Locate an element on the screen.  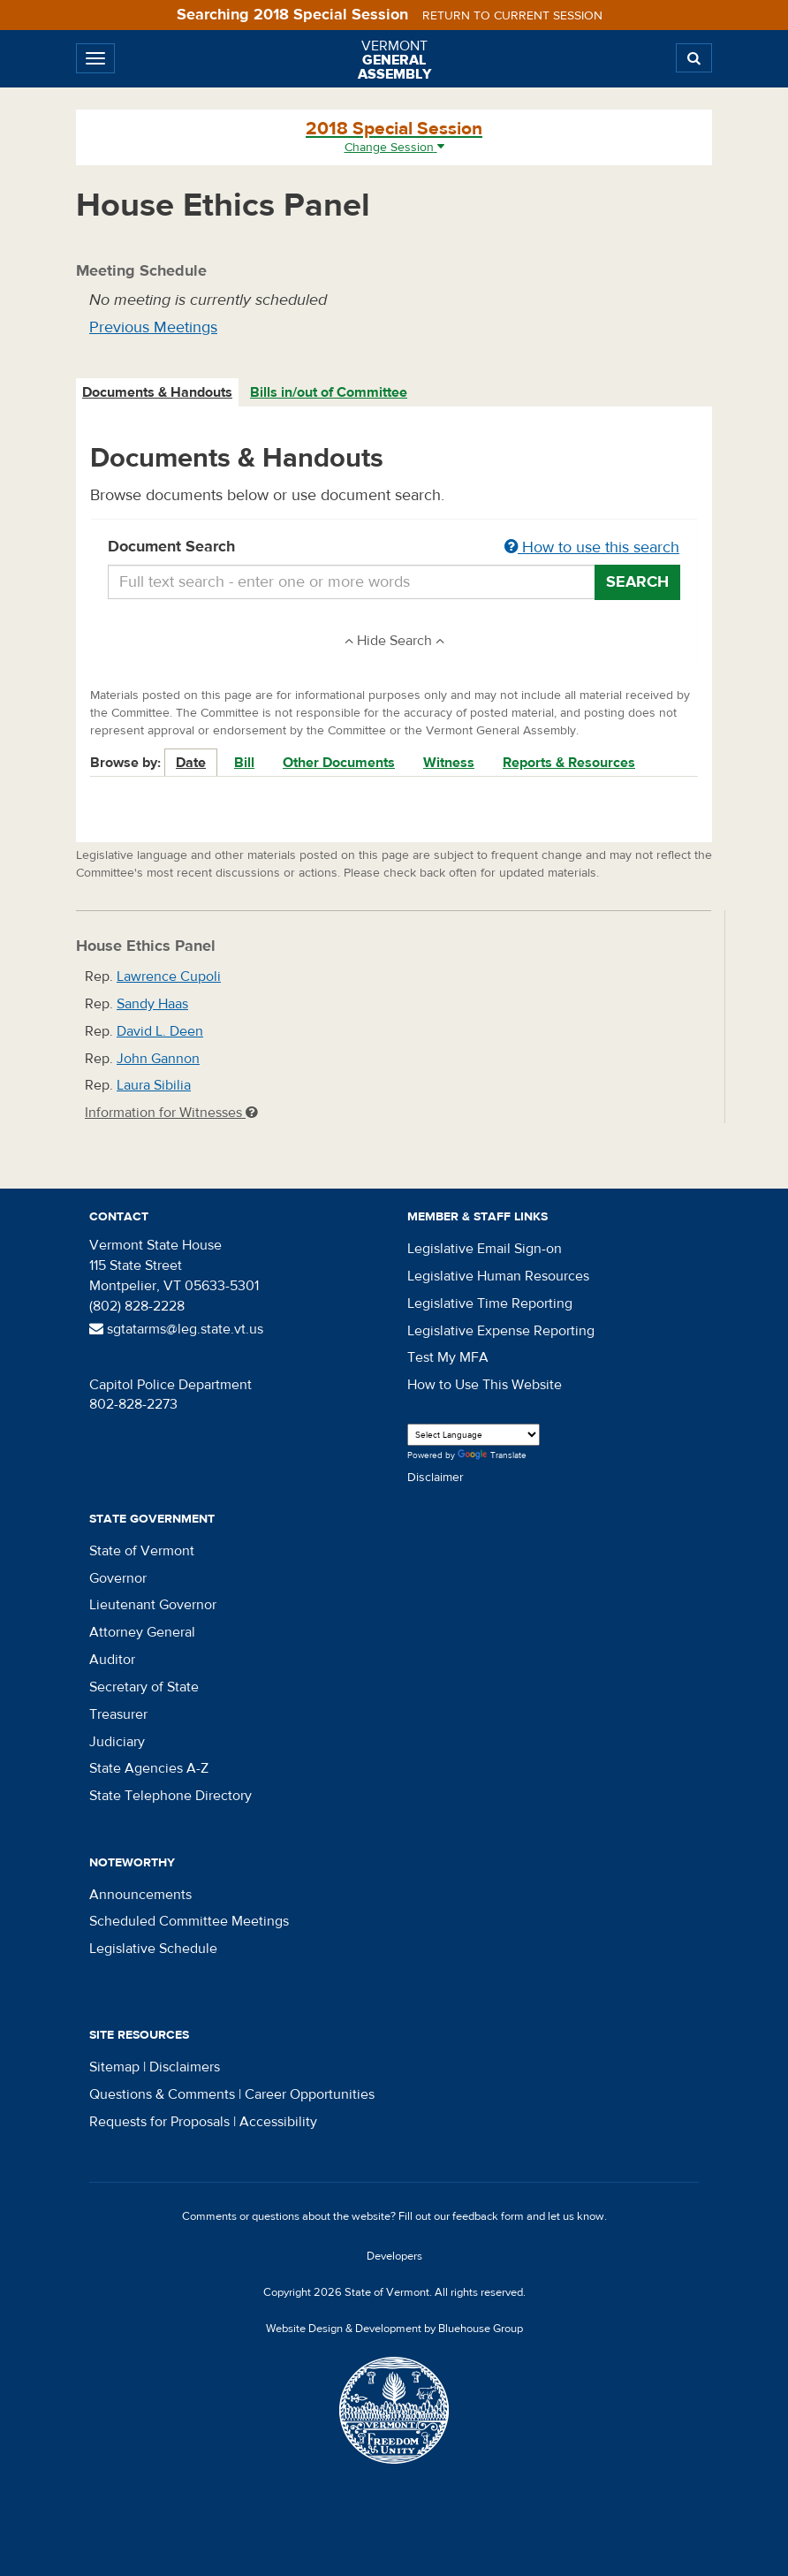
How to Use This Website is located at coordinates (484, 1385).